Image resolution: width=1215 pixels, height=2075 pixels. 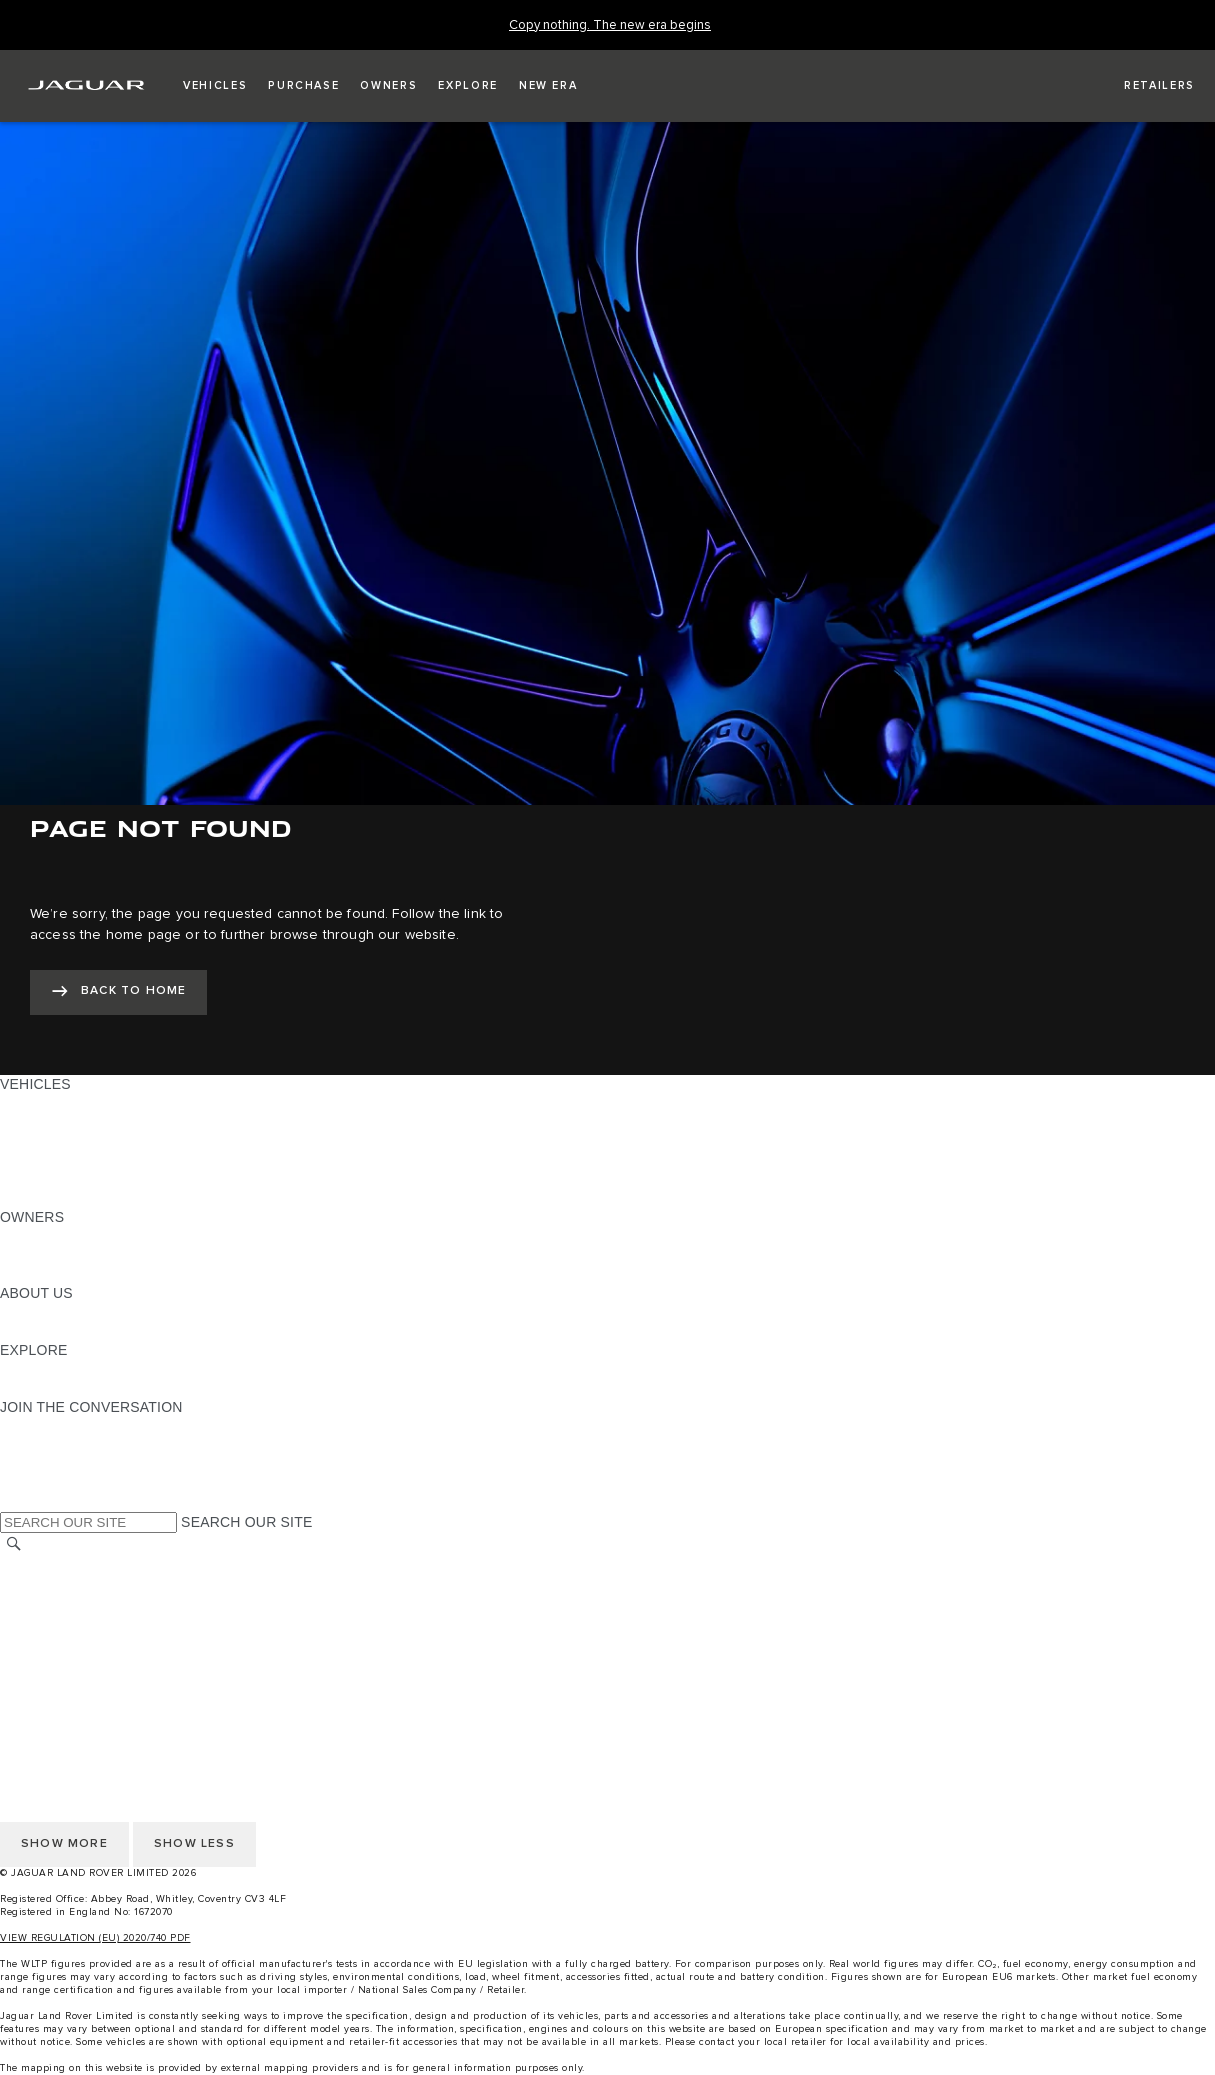 I want to click on [SEARCH], so click(x=14, y=1544).